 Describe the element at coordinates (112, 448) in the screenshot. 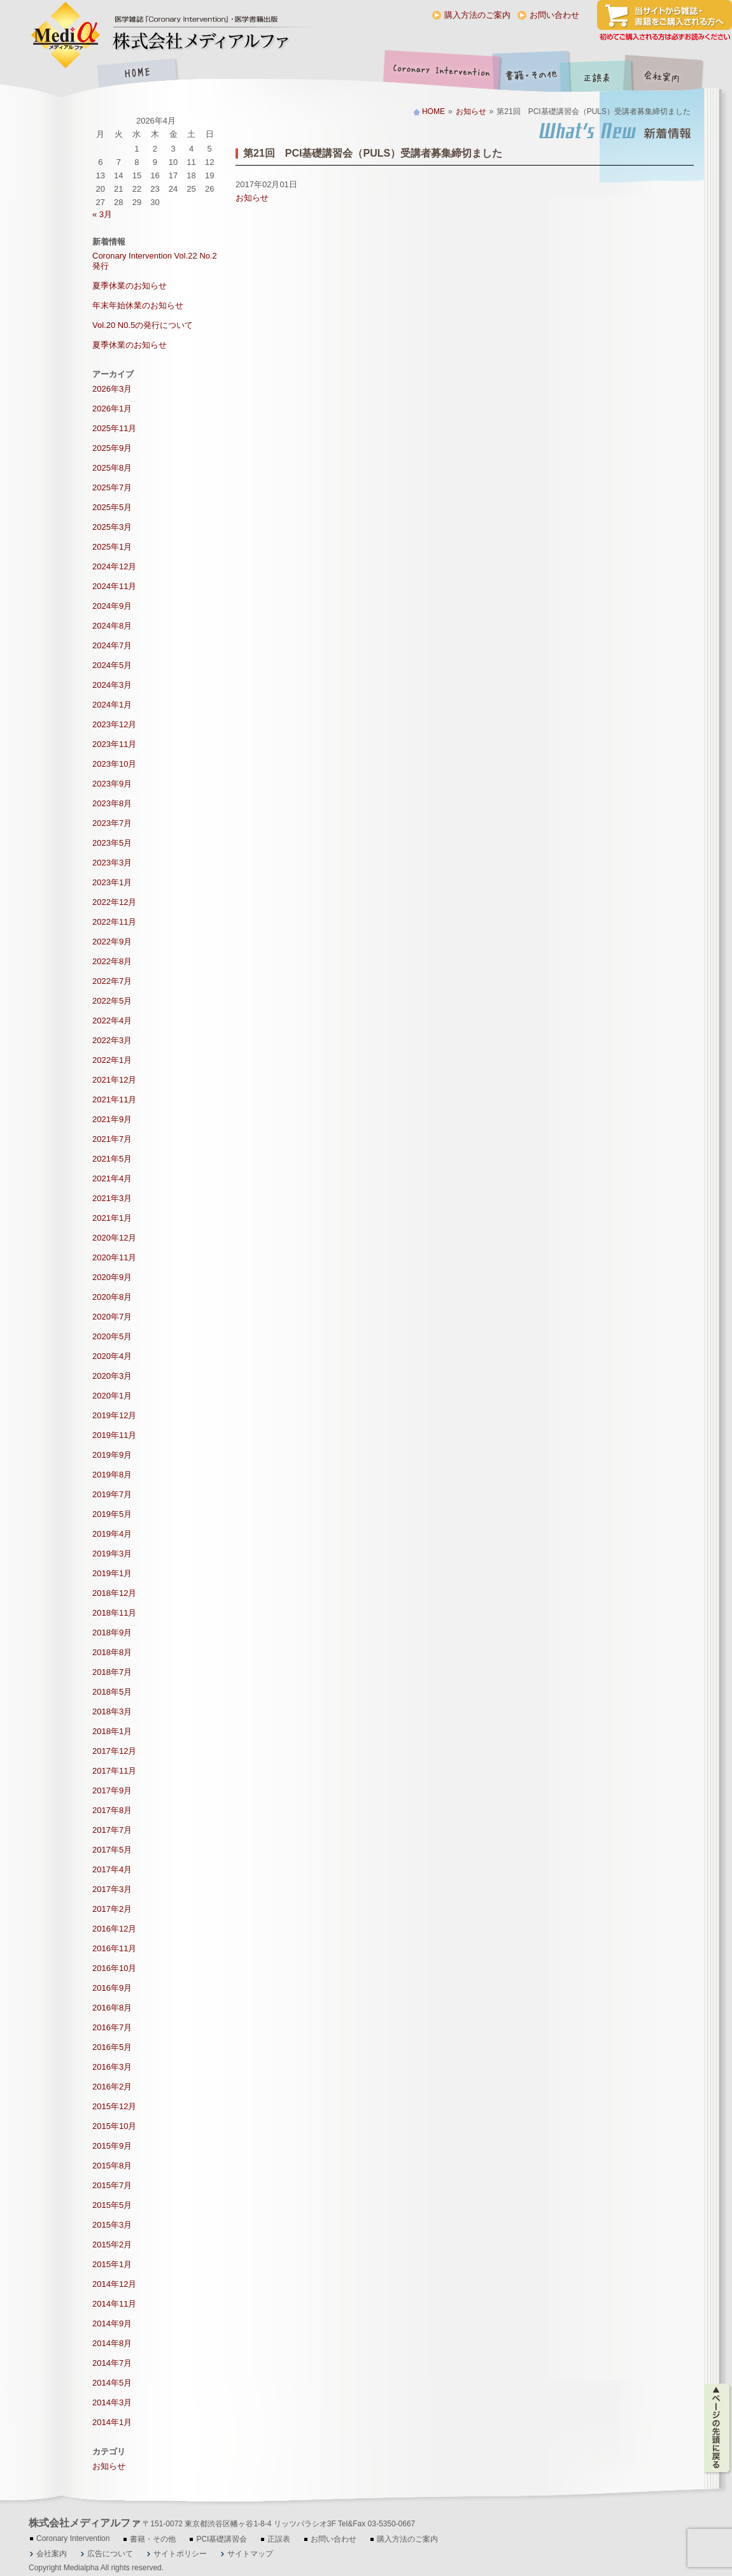

I see `2025年9月` at that location.